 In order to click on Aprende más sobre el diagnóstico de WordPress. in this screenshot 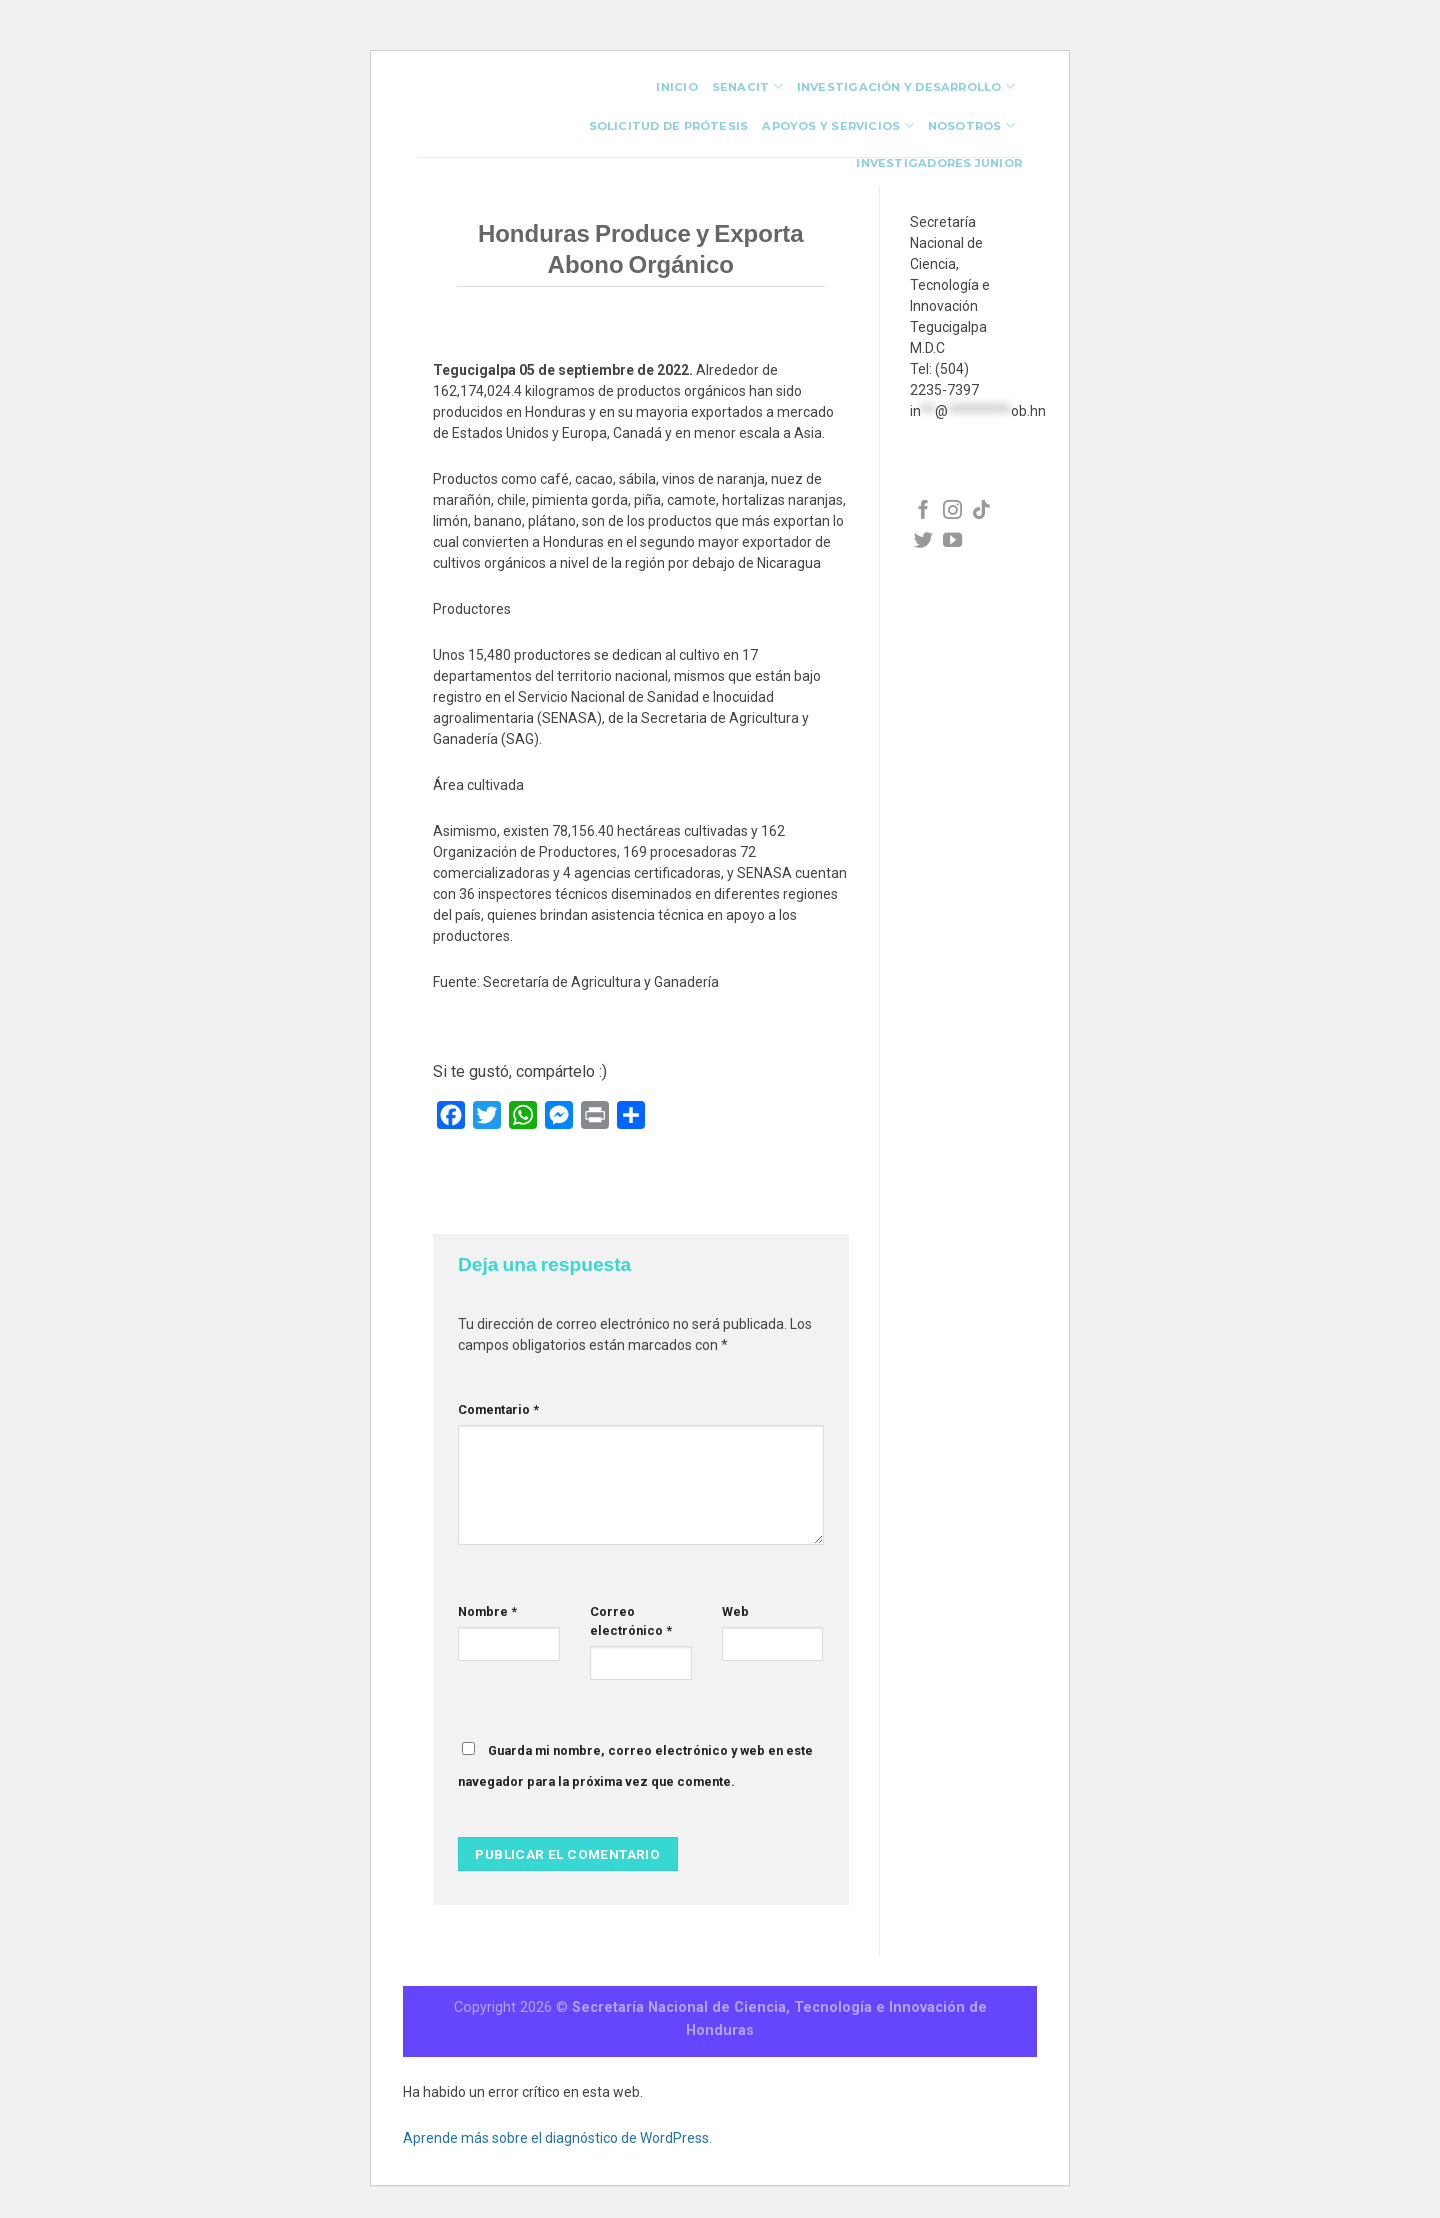, I will do `click(557, 2138)`.